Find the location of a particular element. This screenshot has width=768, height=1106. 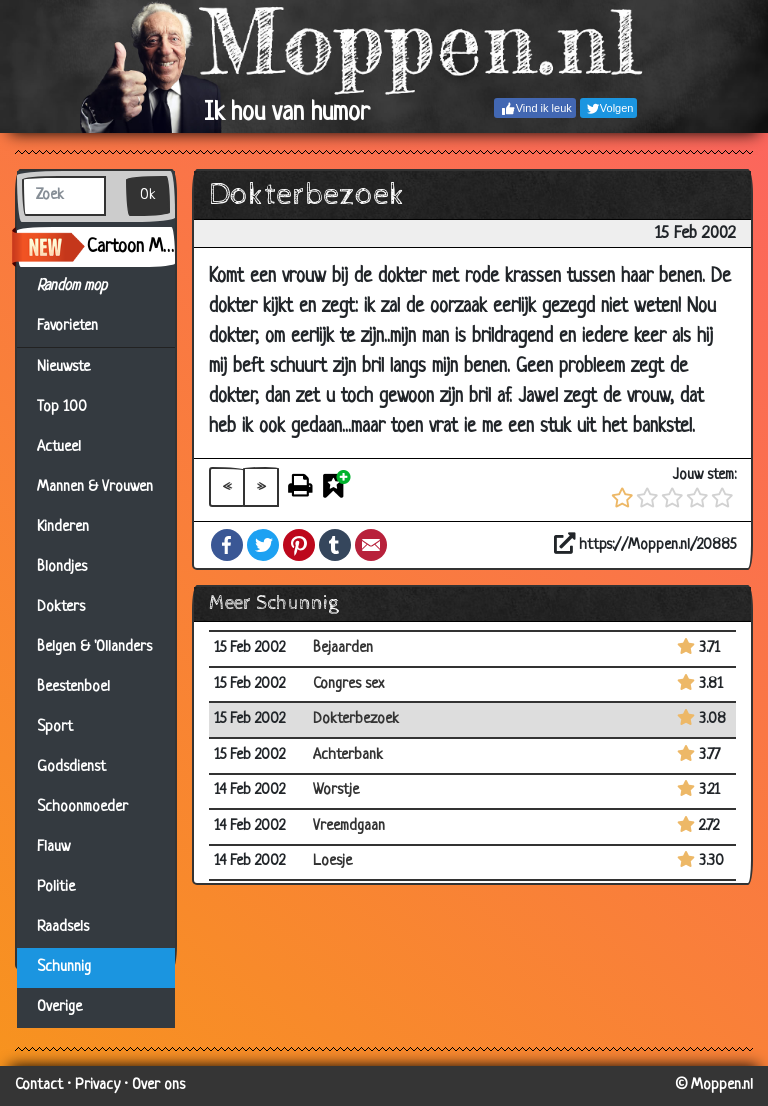

Schunnig is located at coordinates (64, 967).